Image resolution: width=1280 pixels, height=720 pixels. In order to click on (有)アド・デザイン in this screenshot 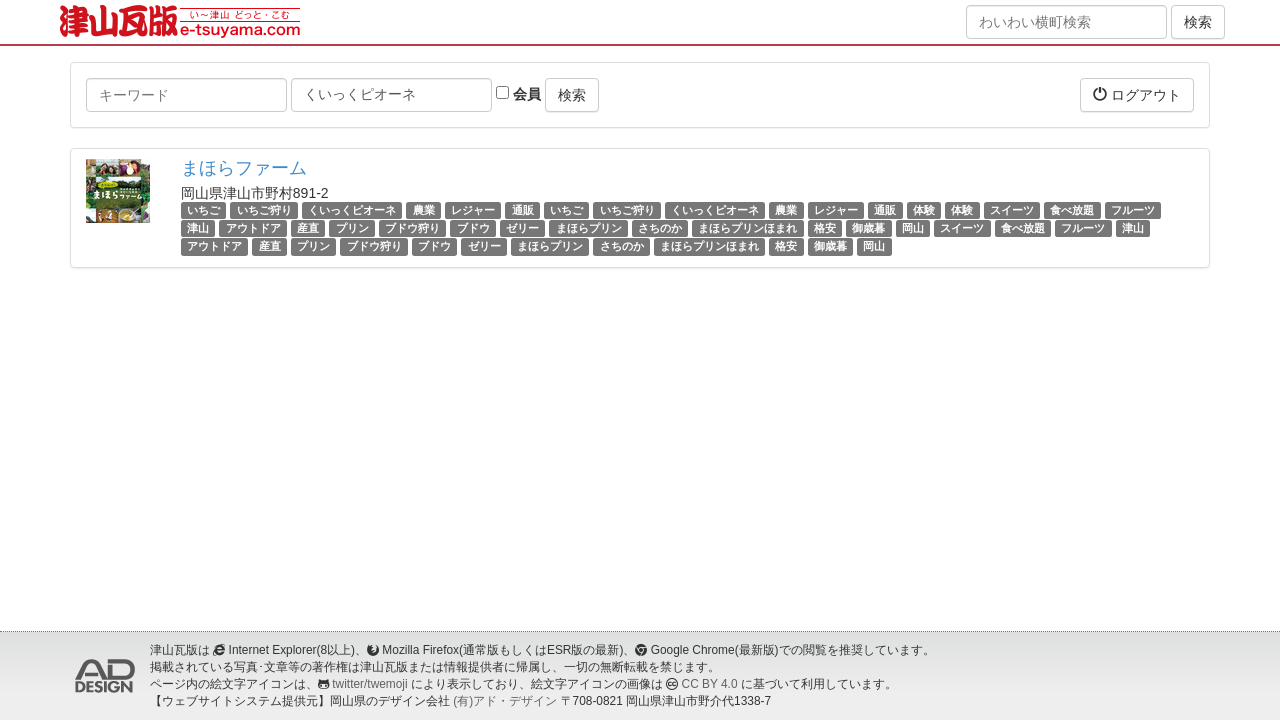, I will do `click(505, 701)`.